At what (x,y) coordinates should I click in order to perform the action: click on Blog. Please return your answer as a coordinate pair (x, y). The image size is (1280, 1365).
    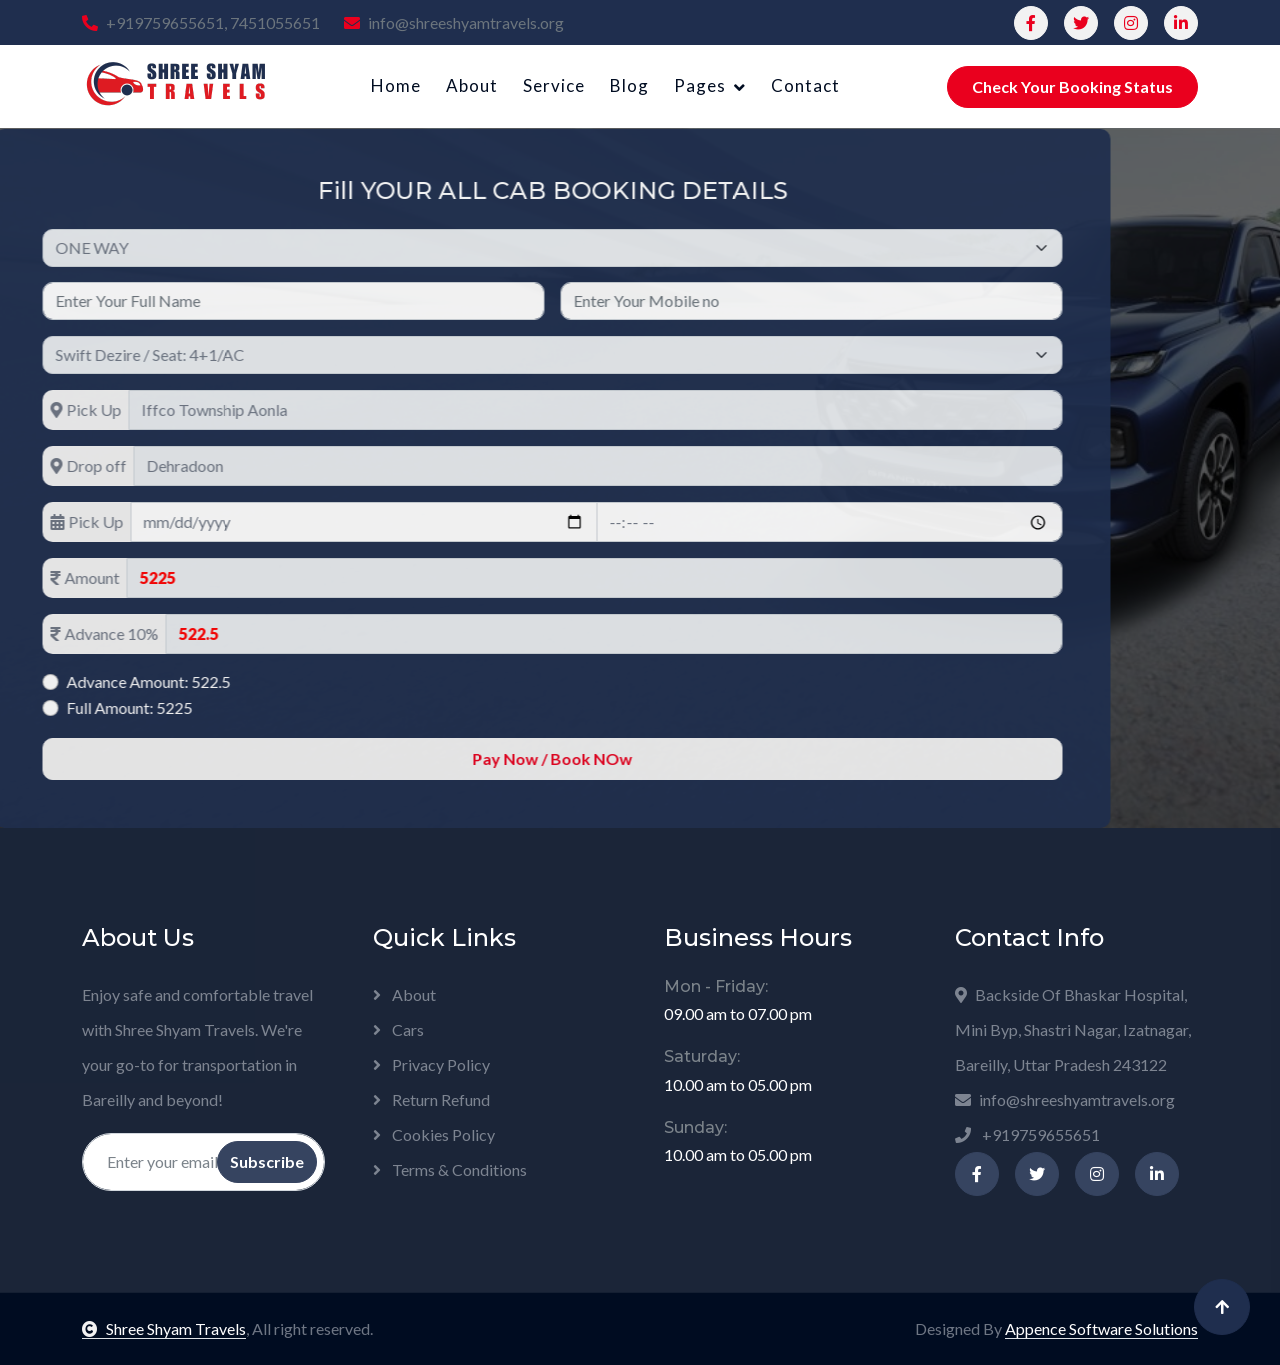
    Looking at the image, I should click on (629, 85).